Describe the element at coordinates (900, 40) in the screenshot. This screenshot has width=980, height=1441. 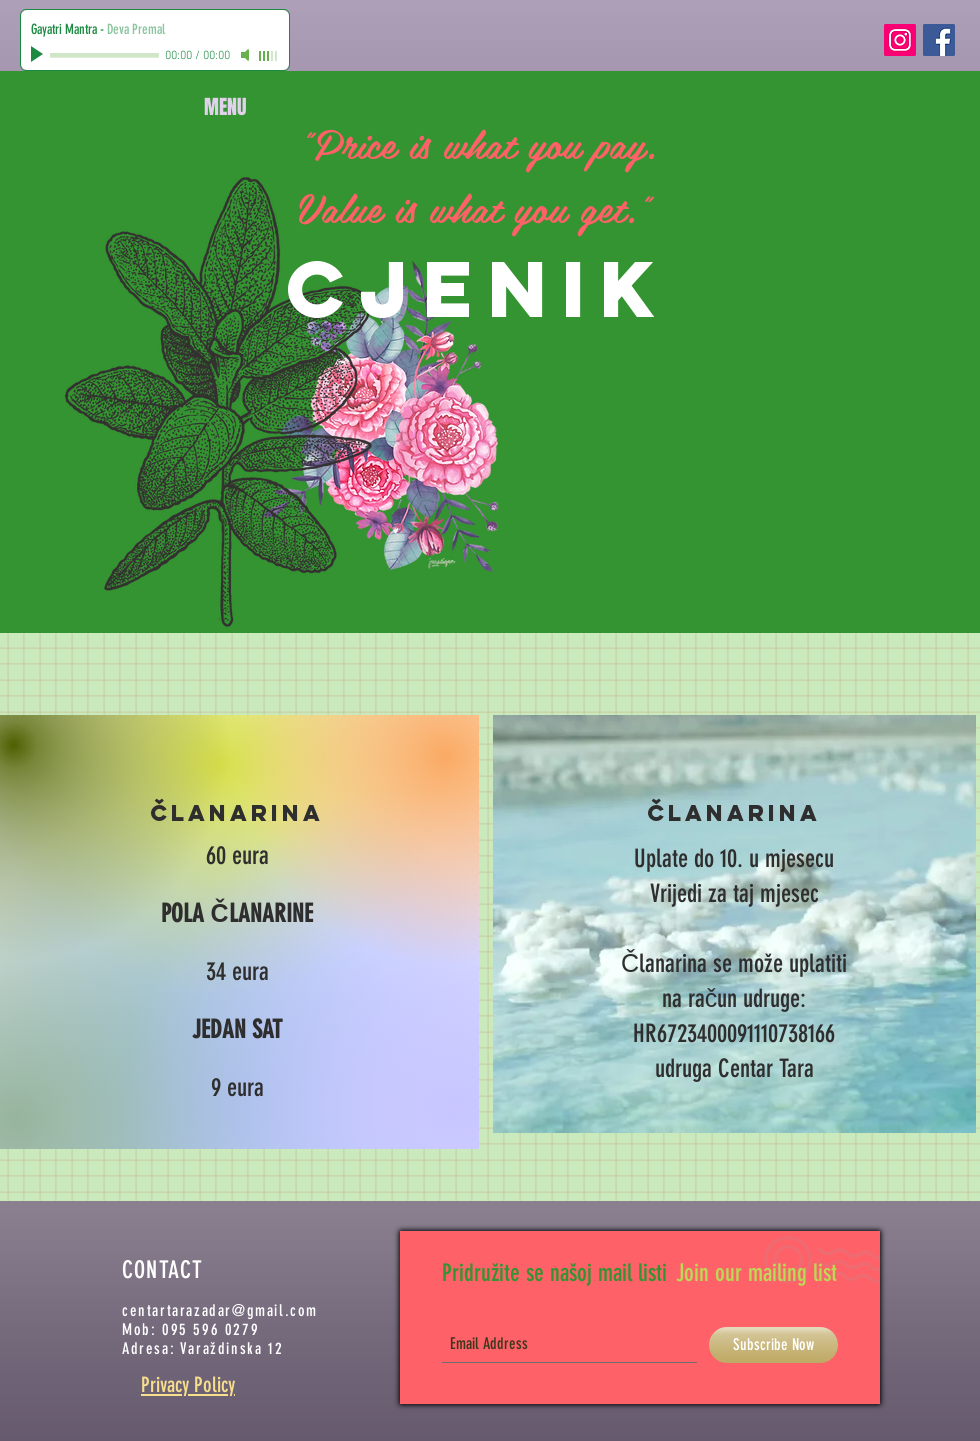
I see `[Instagram Social Icon]` at that location.